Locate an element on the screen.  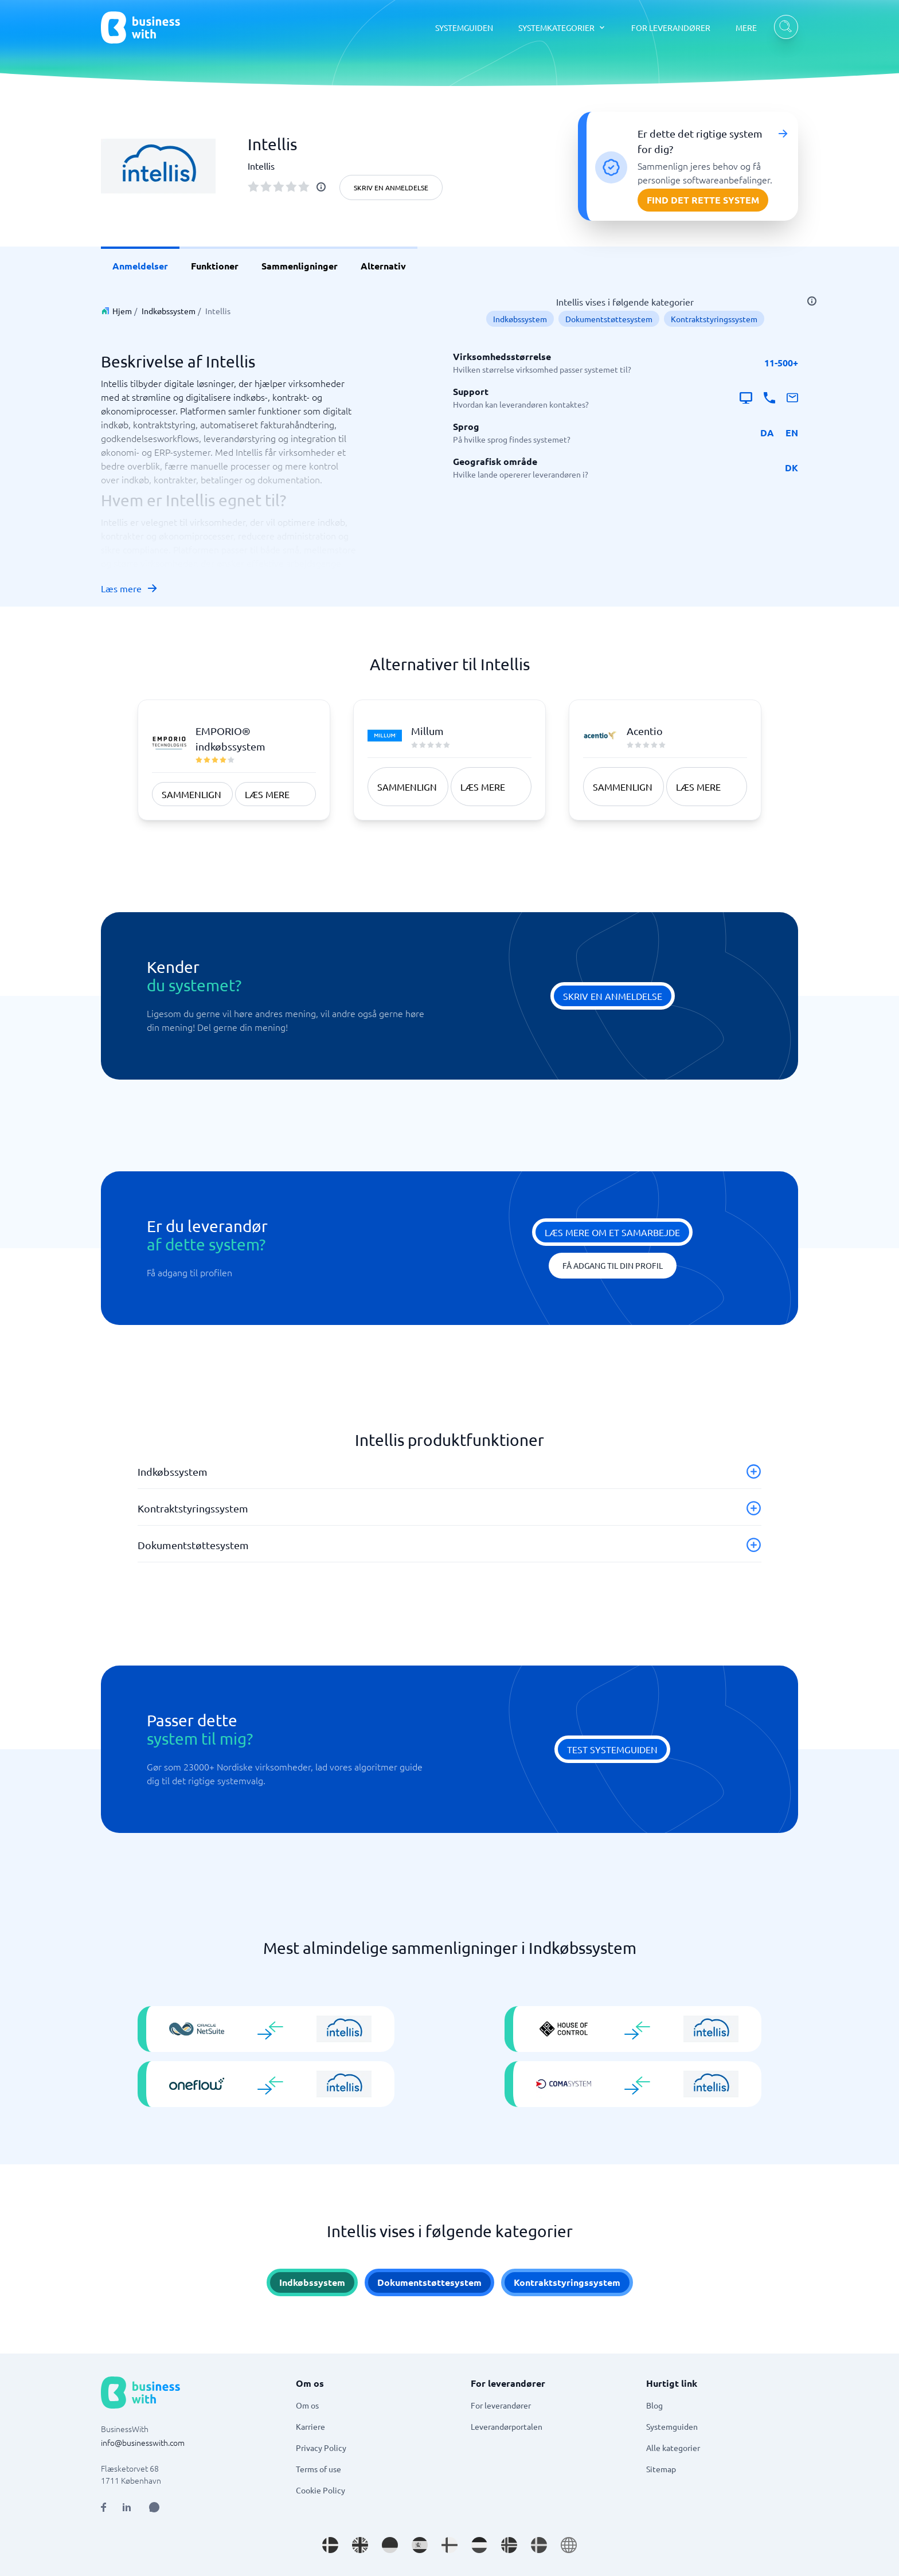
For leverandører is located at coordinates (501, 2405).